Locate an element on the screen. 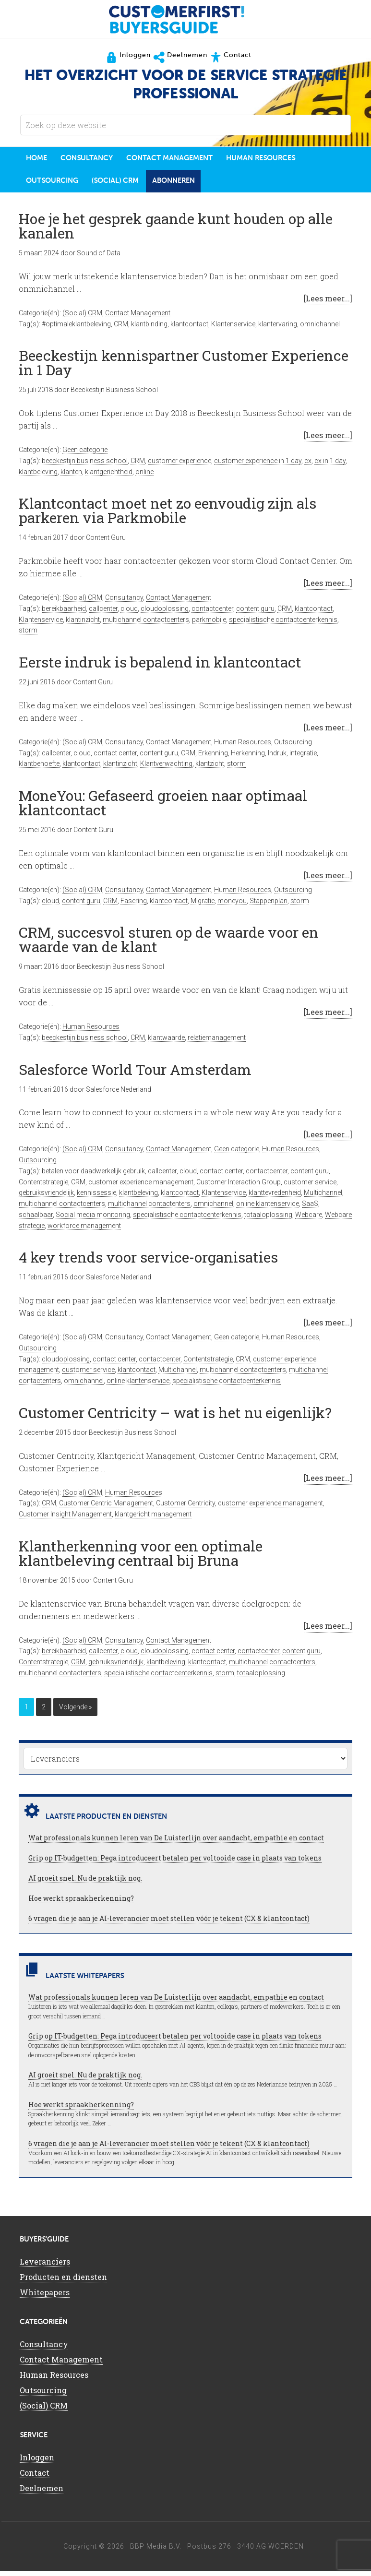  Hoe je het gesprek gaande kunt houden op alle kanalen is located at coordinates (176, 230).